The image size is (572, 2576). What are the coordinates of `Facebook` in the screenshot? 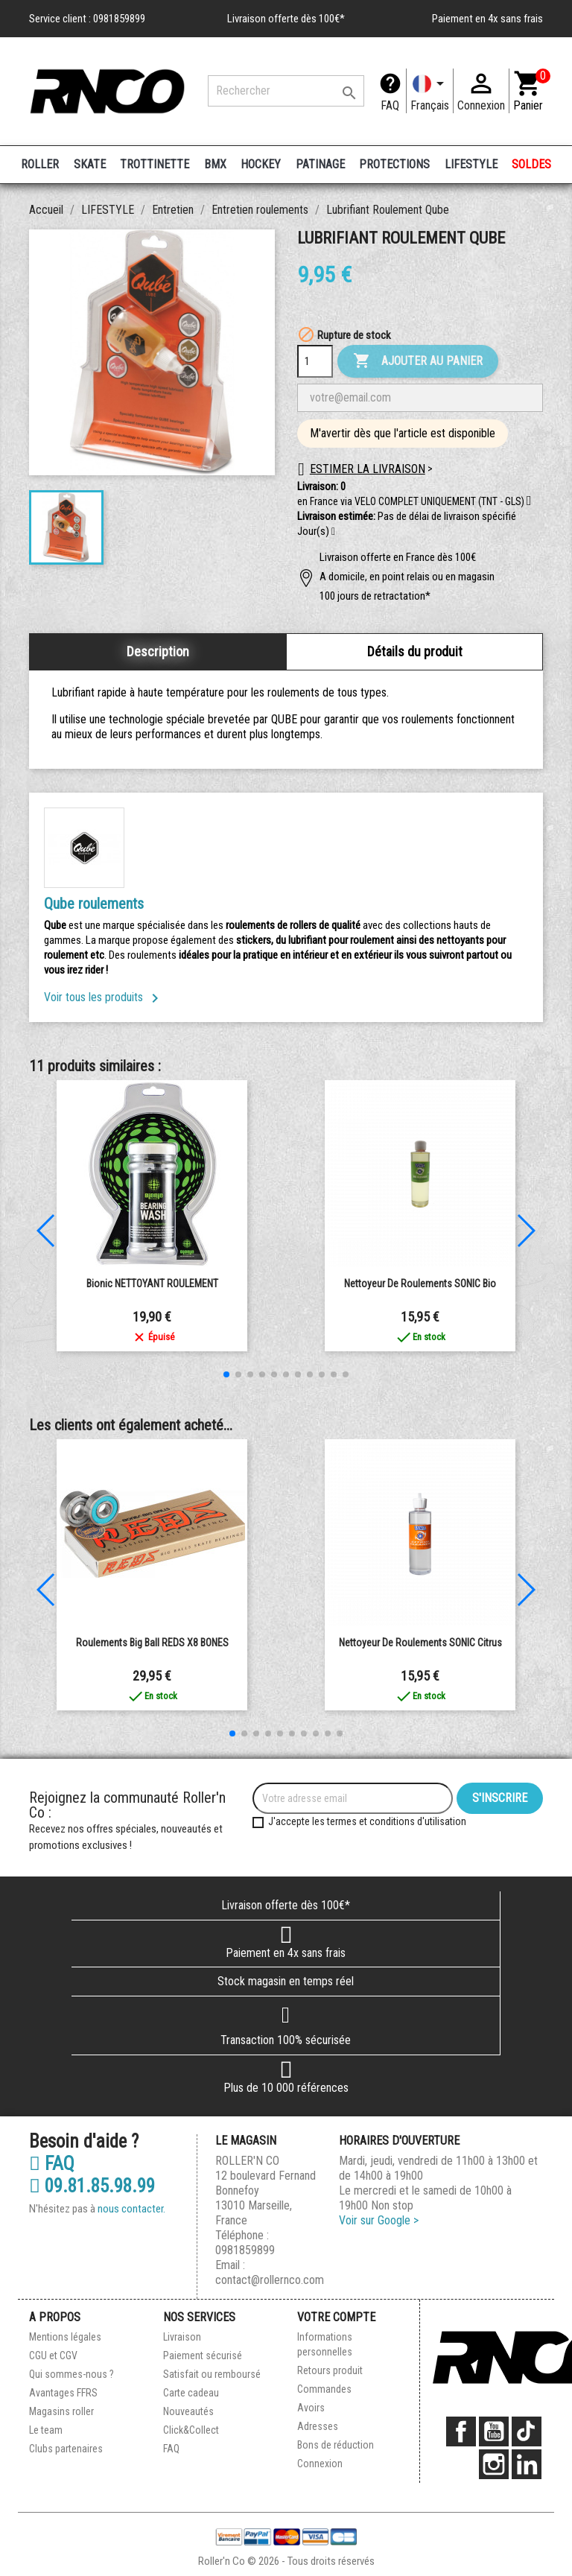 It's located at (461, 2431).